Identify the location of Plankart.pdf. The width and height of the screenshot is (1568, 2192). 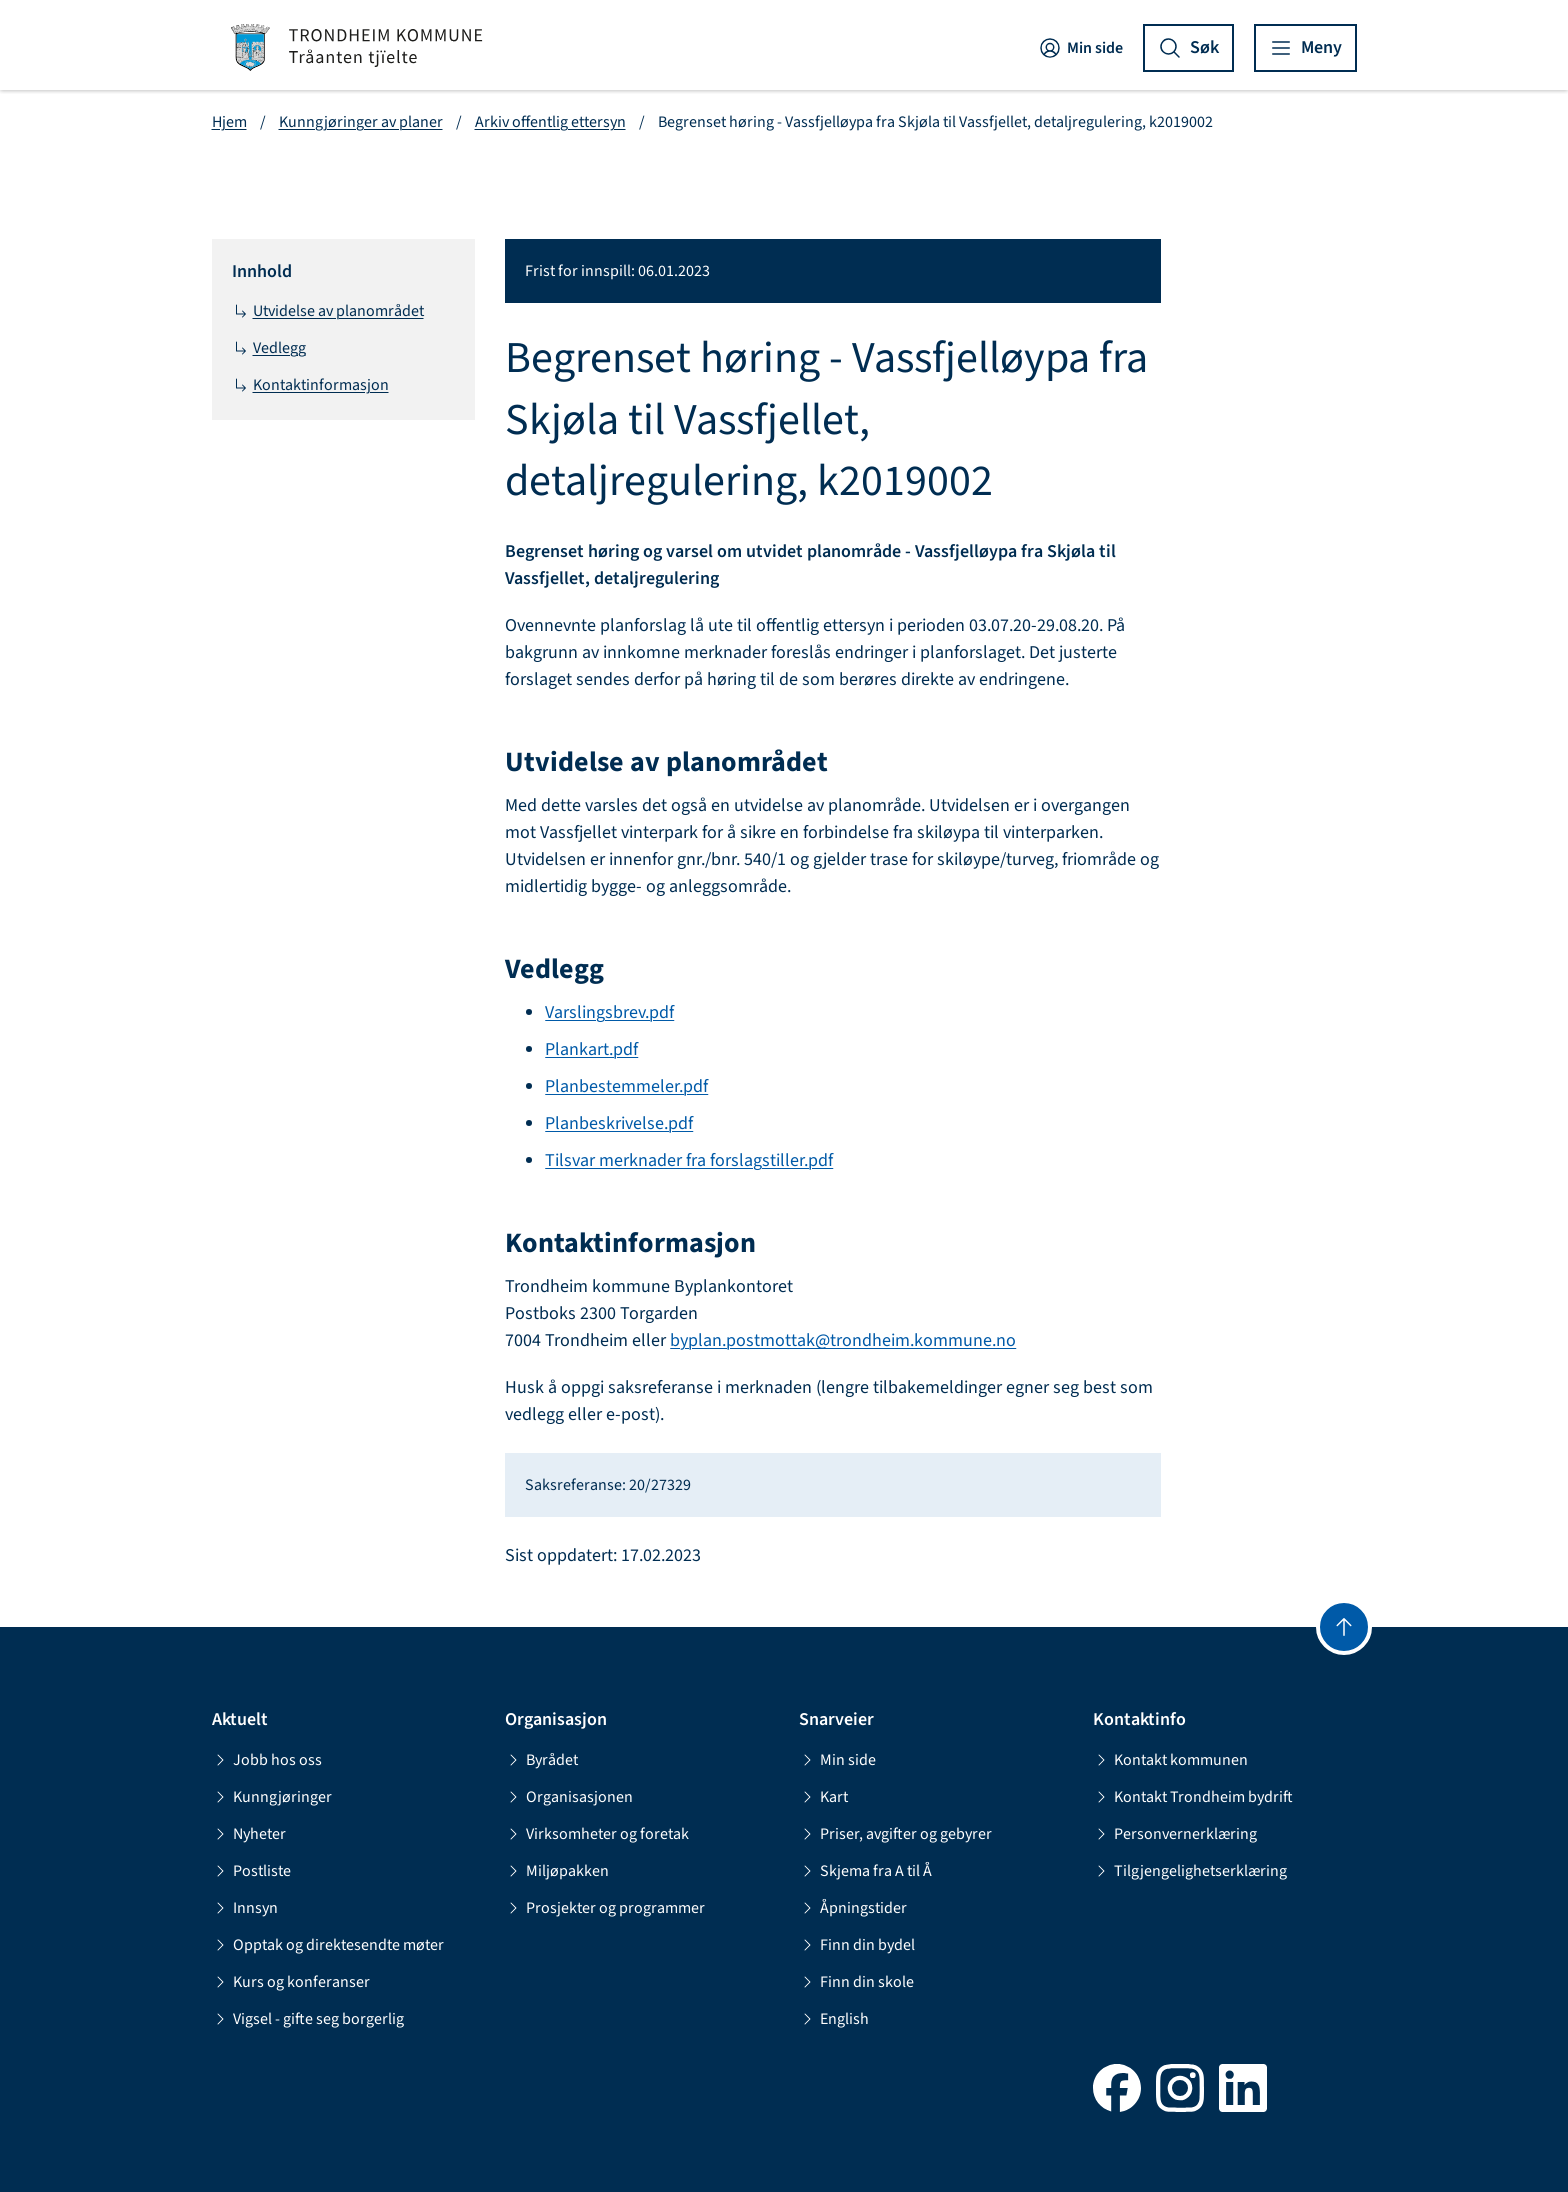
(591, 1049).